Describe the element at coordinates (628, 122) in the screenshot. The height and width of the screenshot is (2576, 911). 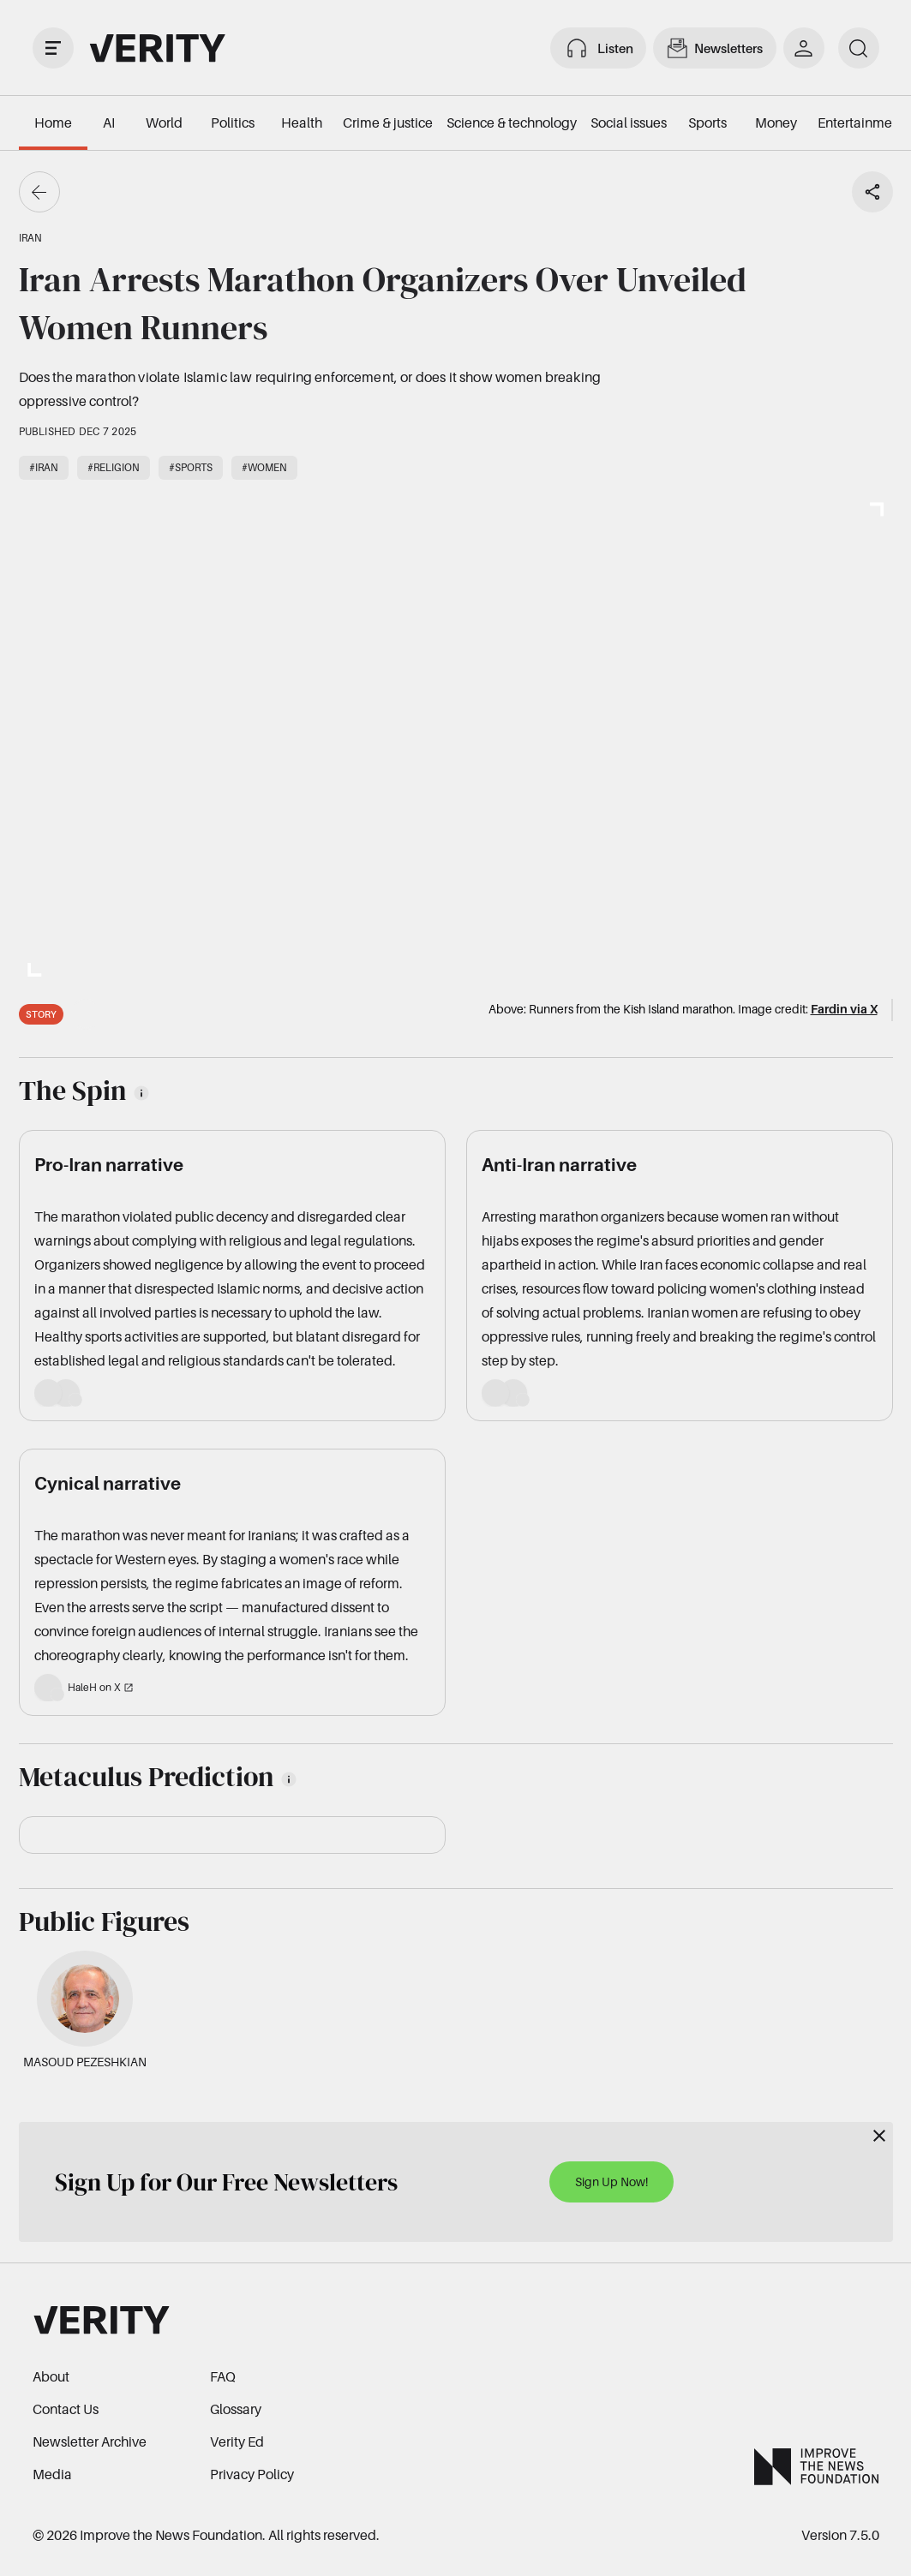
I see `Social issues` at that location.